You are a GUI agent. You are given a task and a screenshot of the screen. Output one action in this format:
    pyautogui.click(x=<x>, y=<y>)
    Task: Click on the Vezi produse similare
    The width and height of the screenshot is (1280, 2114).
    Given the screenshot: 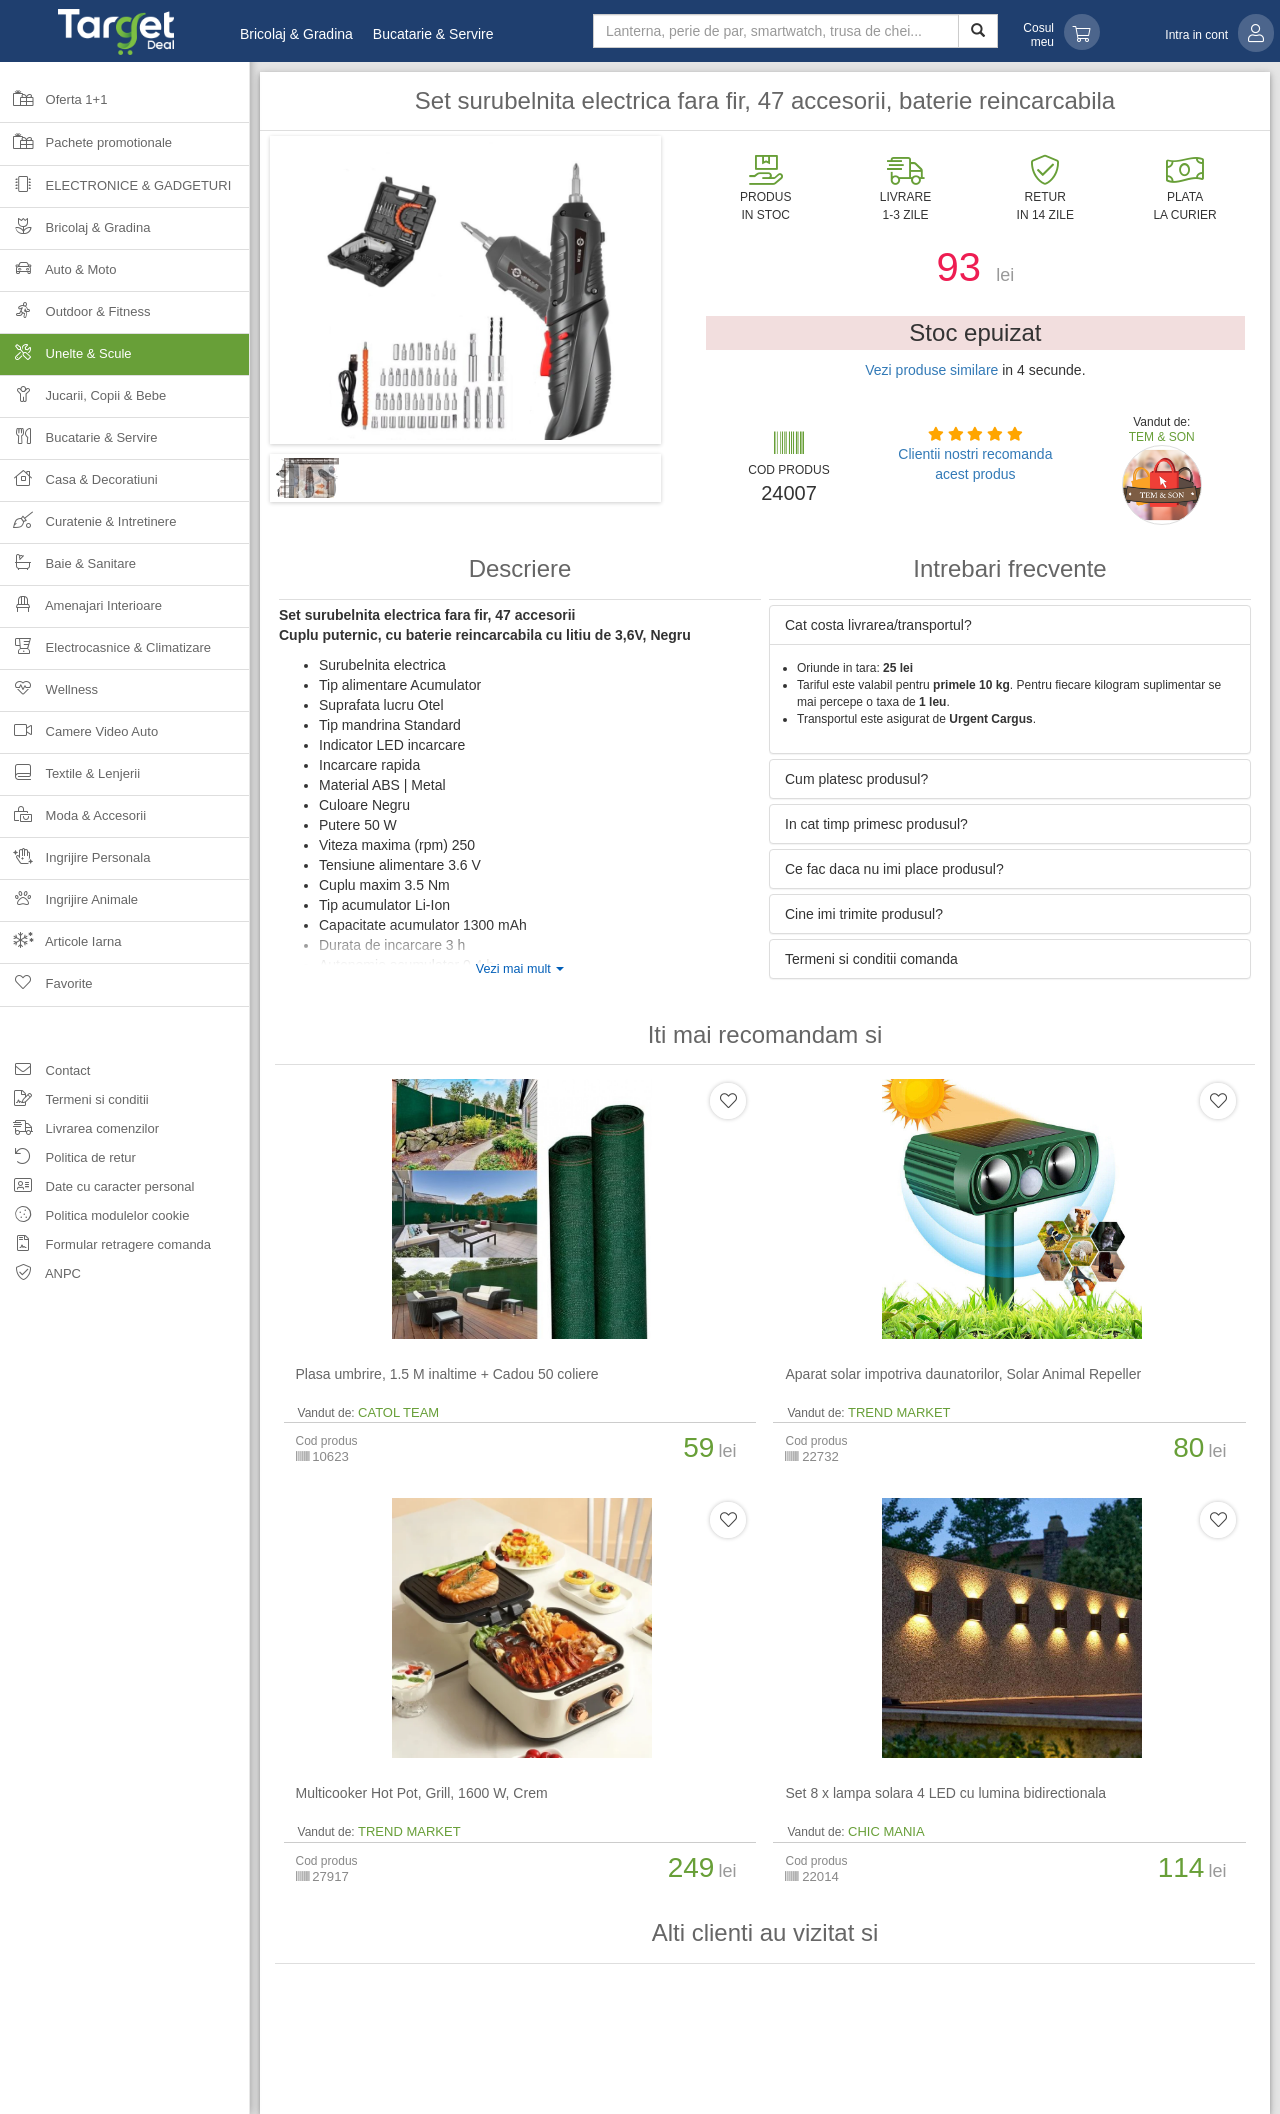 What is the action you would take?
    pyautogui.click(x=931, y=370)
    